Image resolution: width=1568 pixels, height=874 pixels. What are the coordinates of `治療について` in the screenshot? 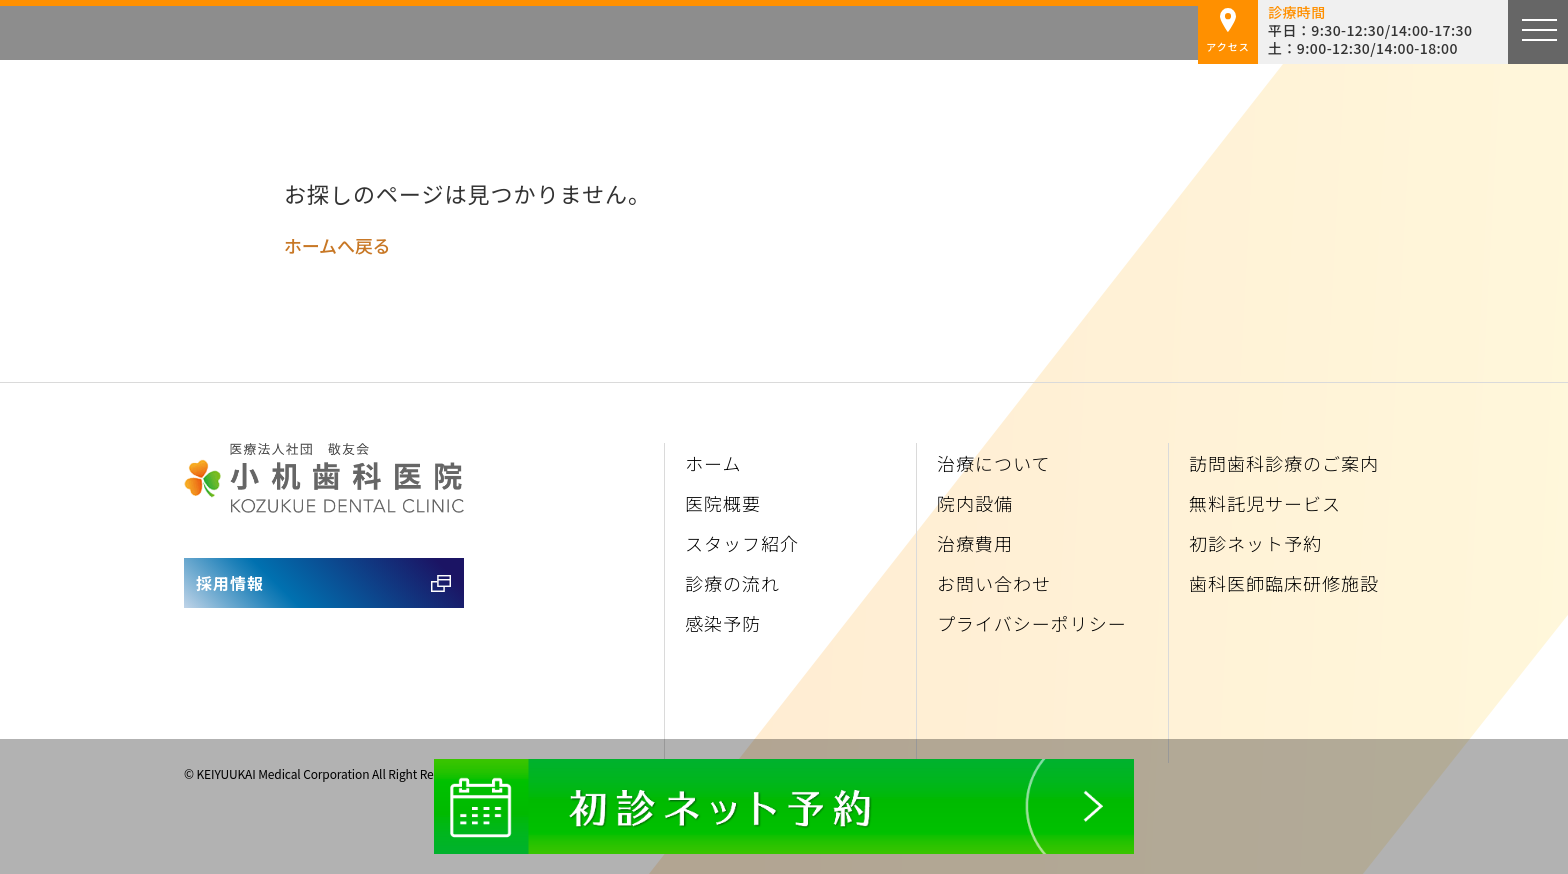 It's located at (993, 463).